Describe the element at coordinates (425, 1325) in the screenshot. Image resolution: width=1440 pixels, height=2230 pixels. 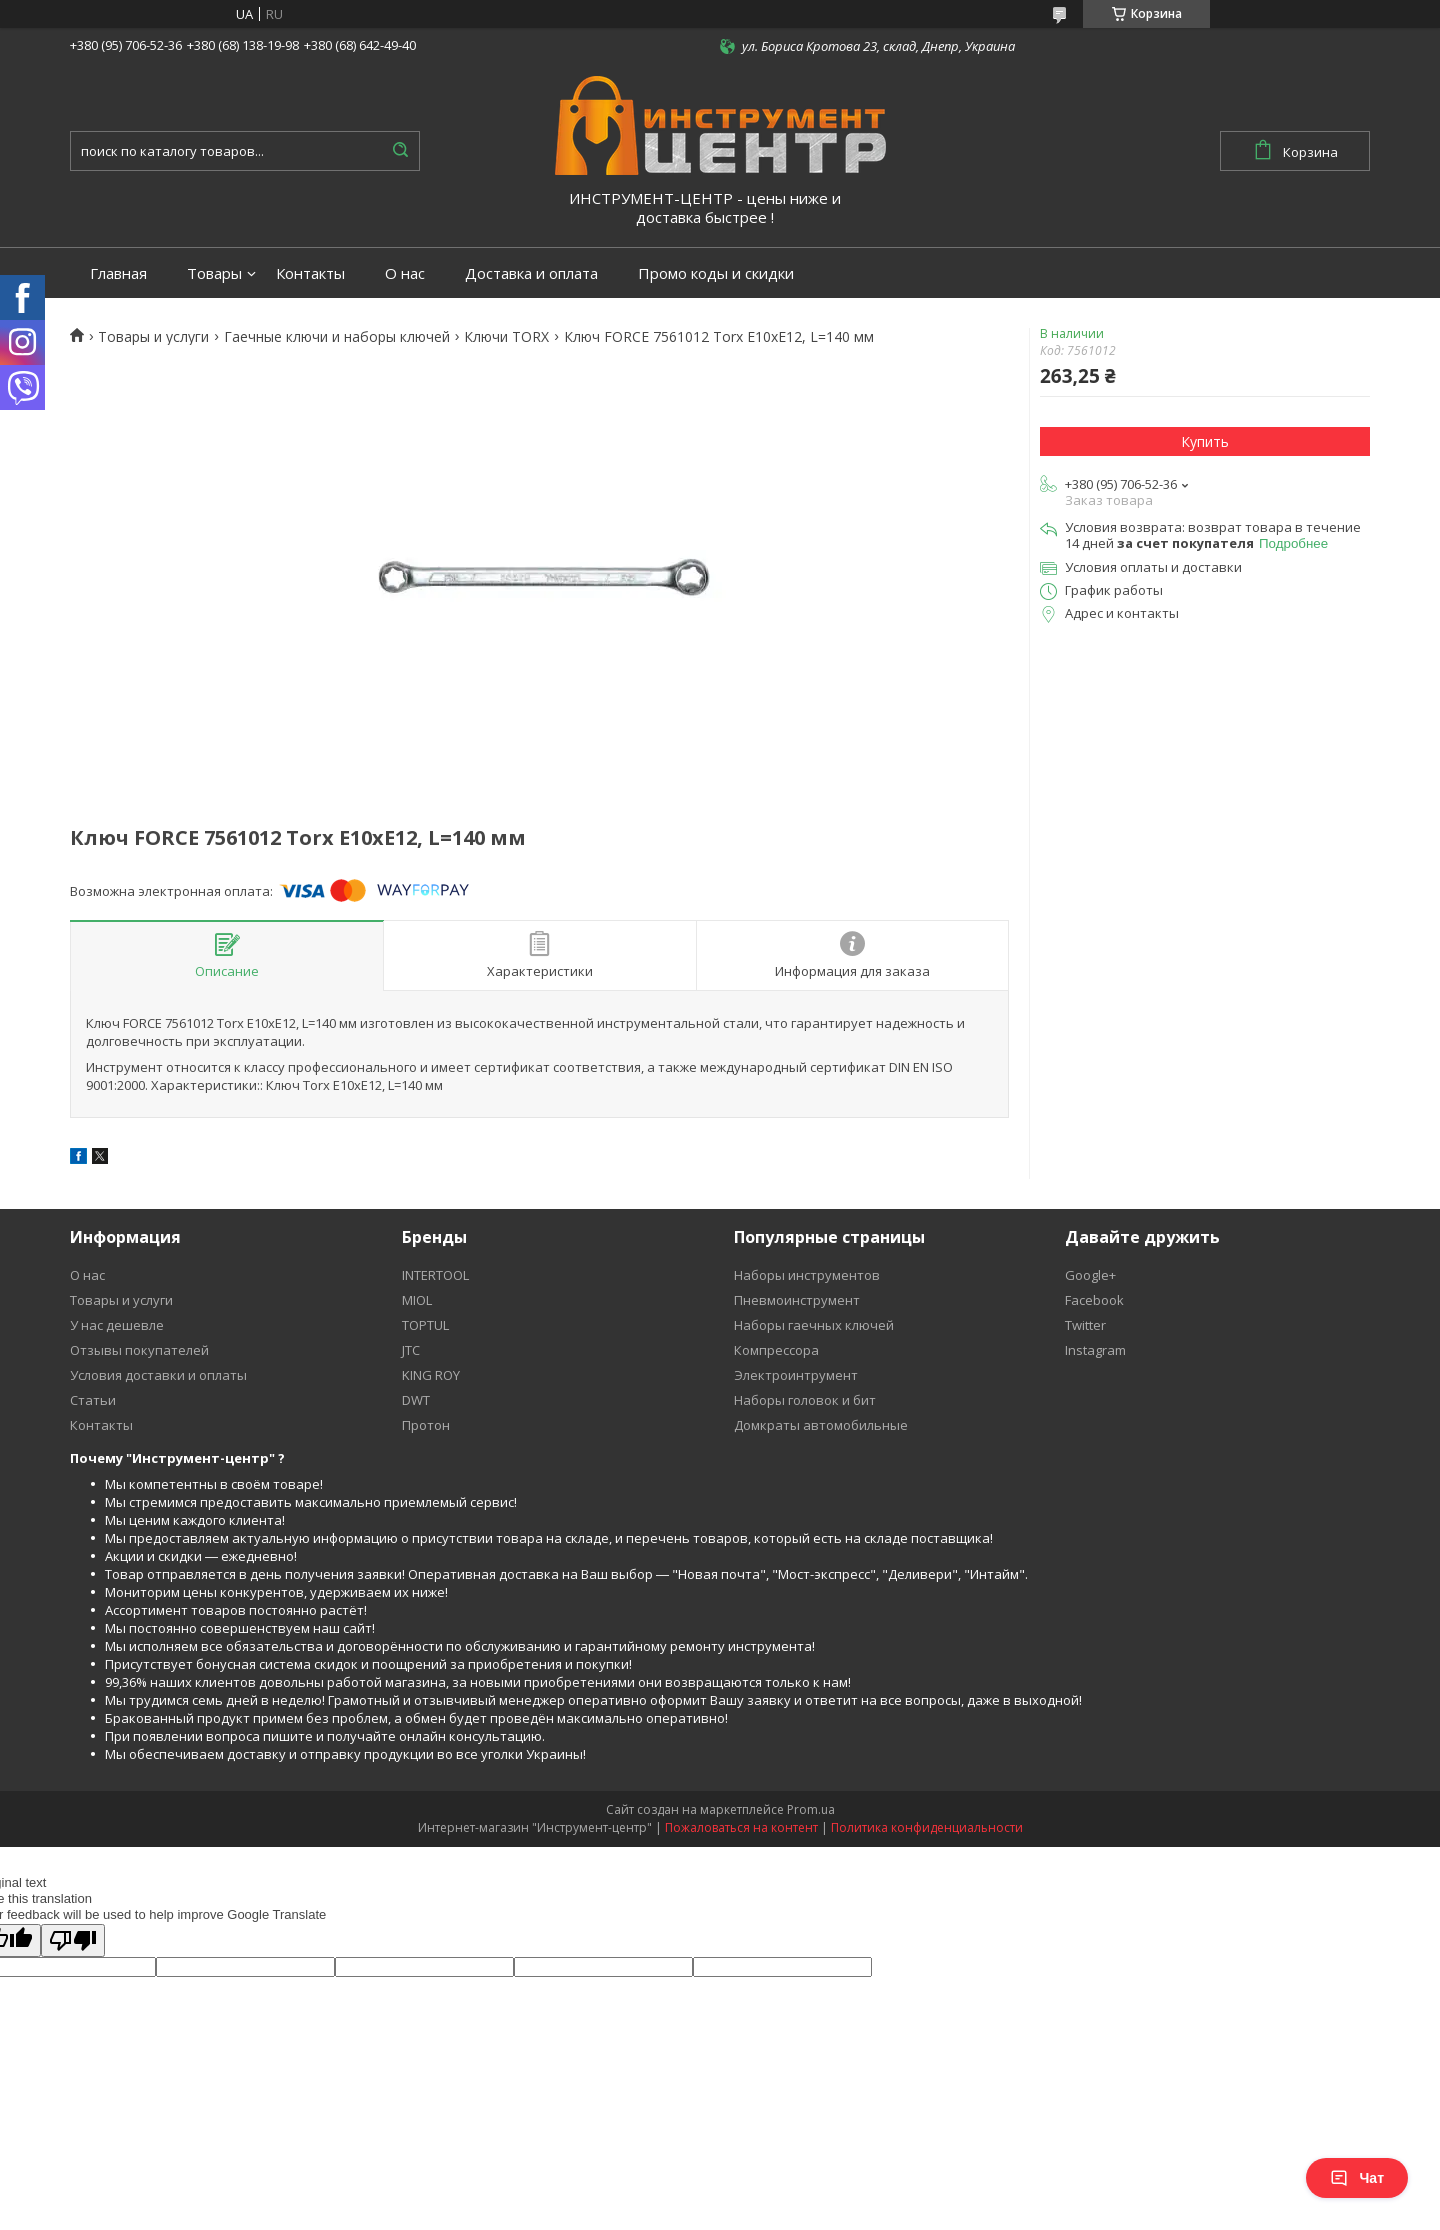
I see `TOPTUL` at that location.